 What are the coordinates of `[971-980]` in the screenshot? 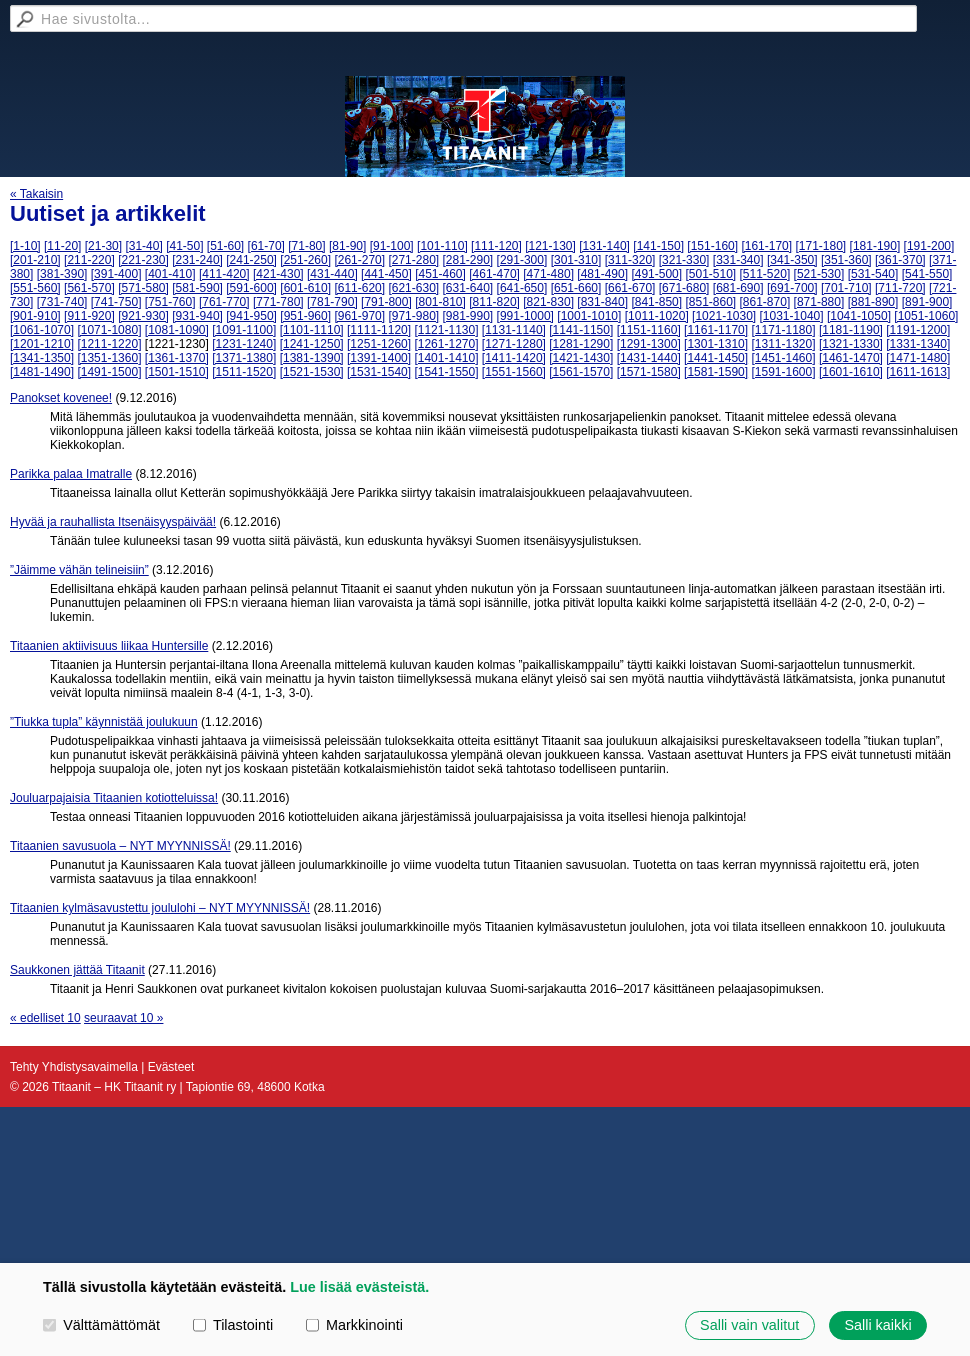 It's located at (413, 316).